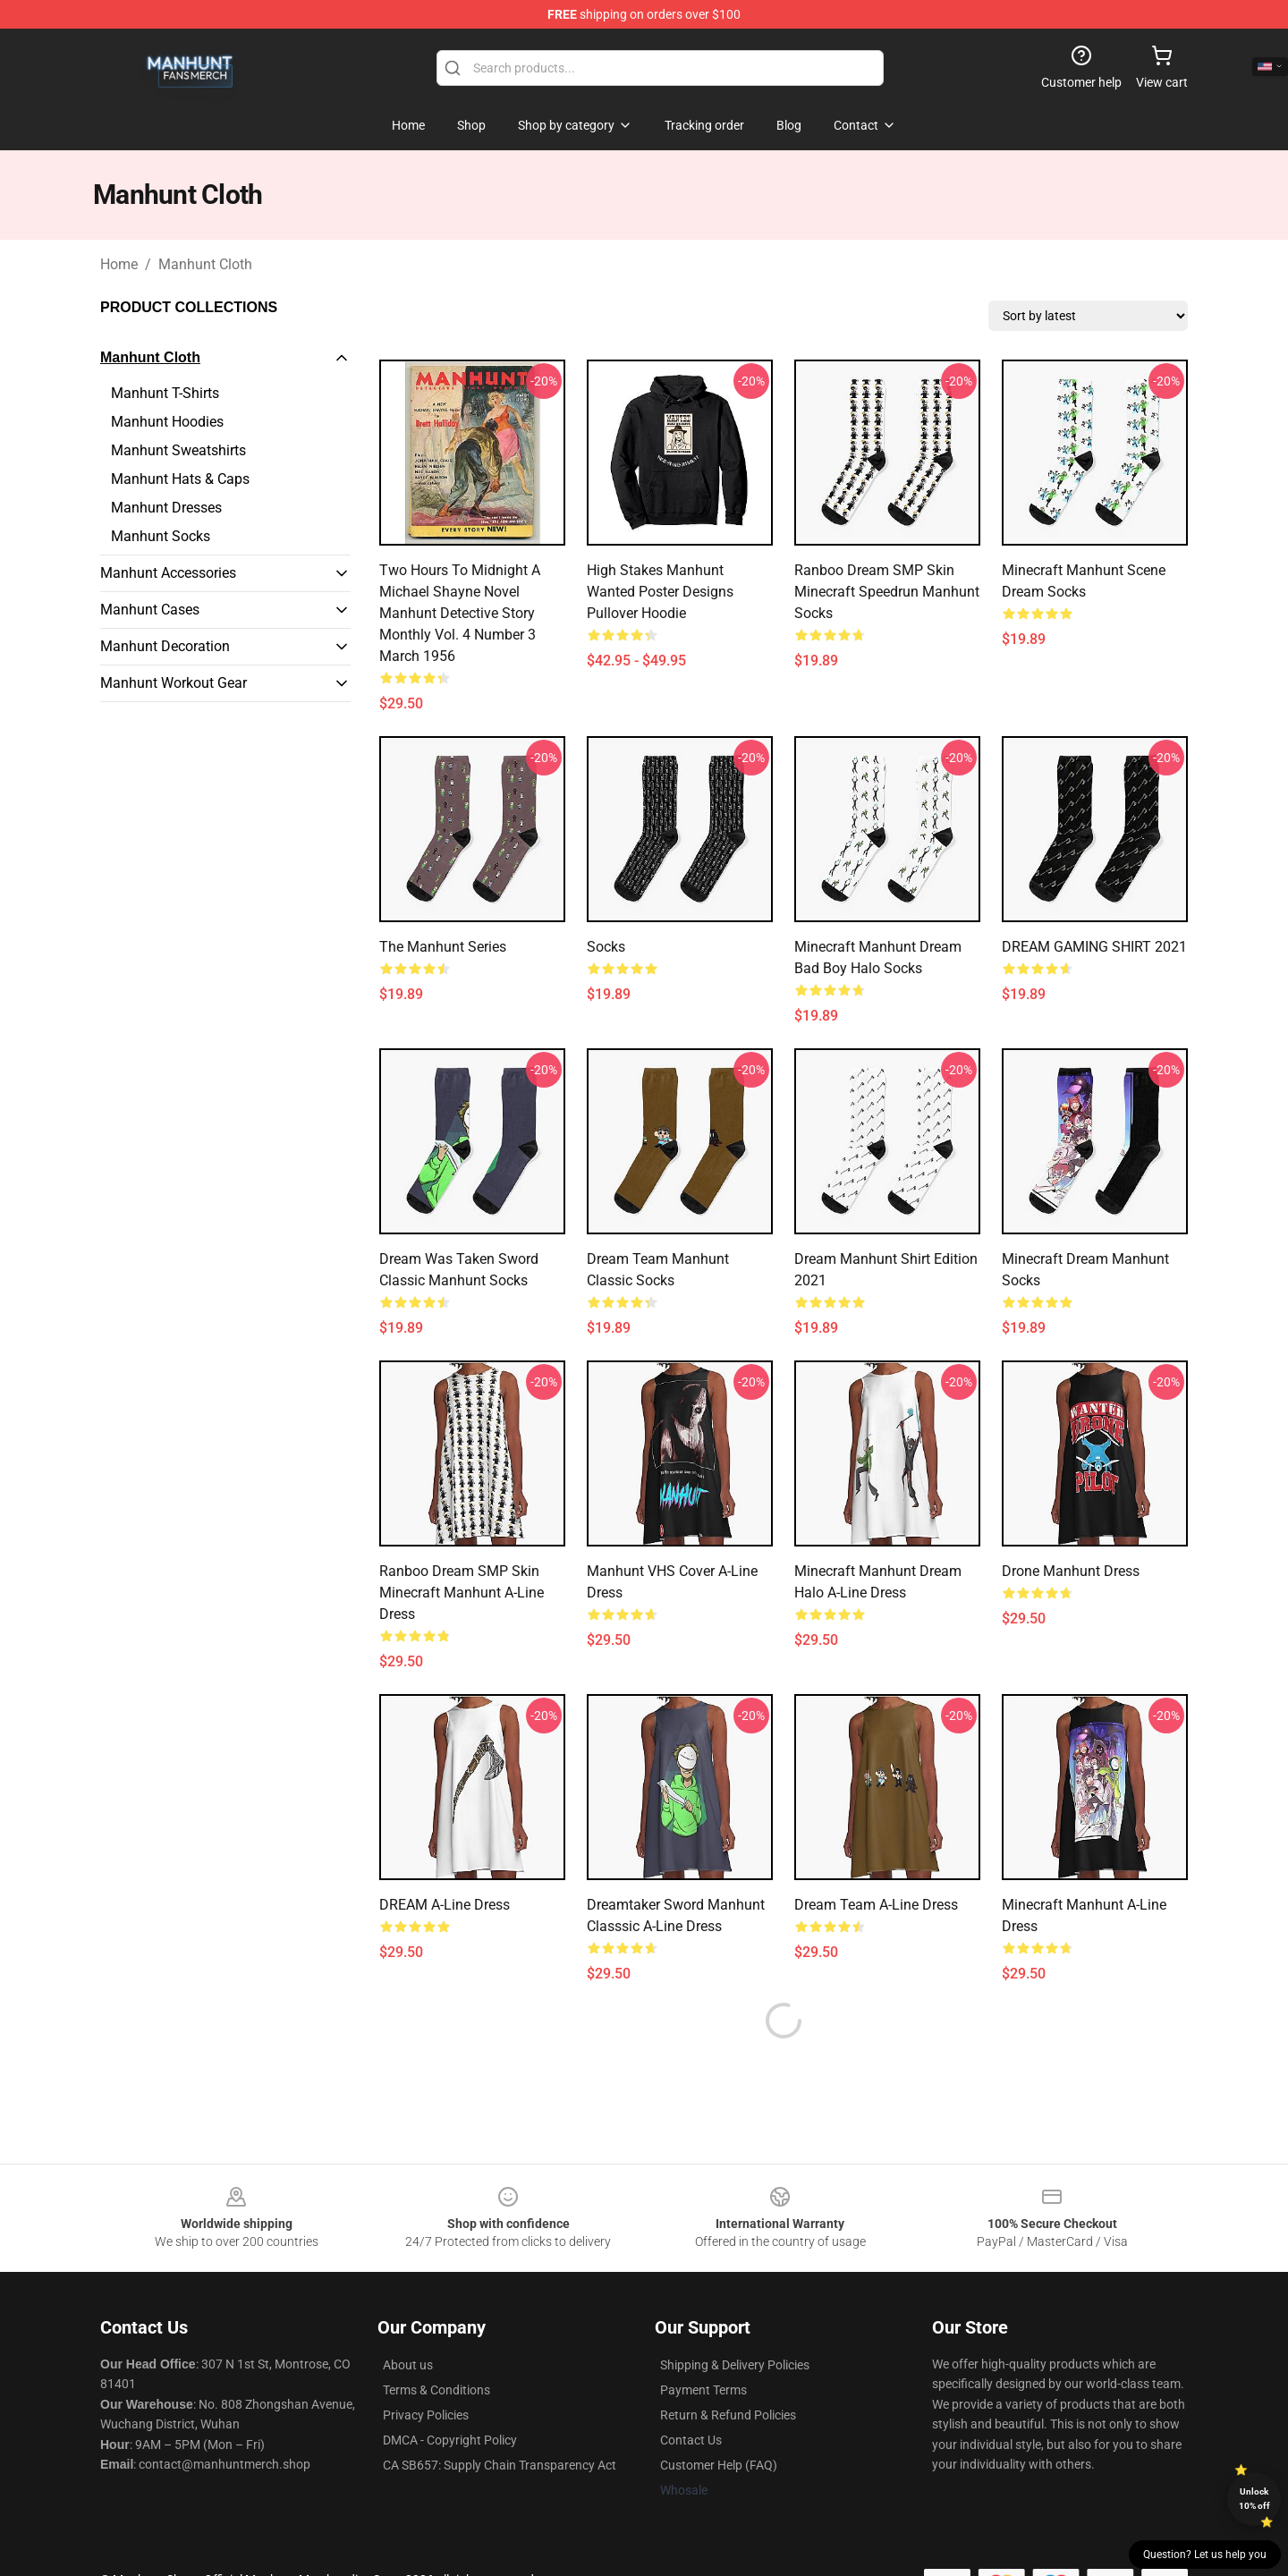 The width and height of the screenshot is (1288, 2576). I want to click on Question? Let us help you [button], so click(1205, 2554).